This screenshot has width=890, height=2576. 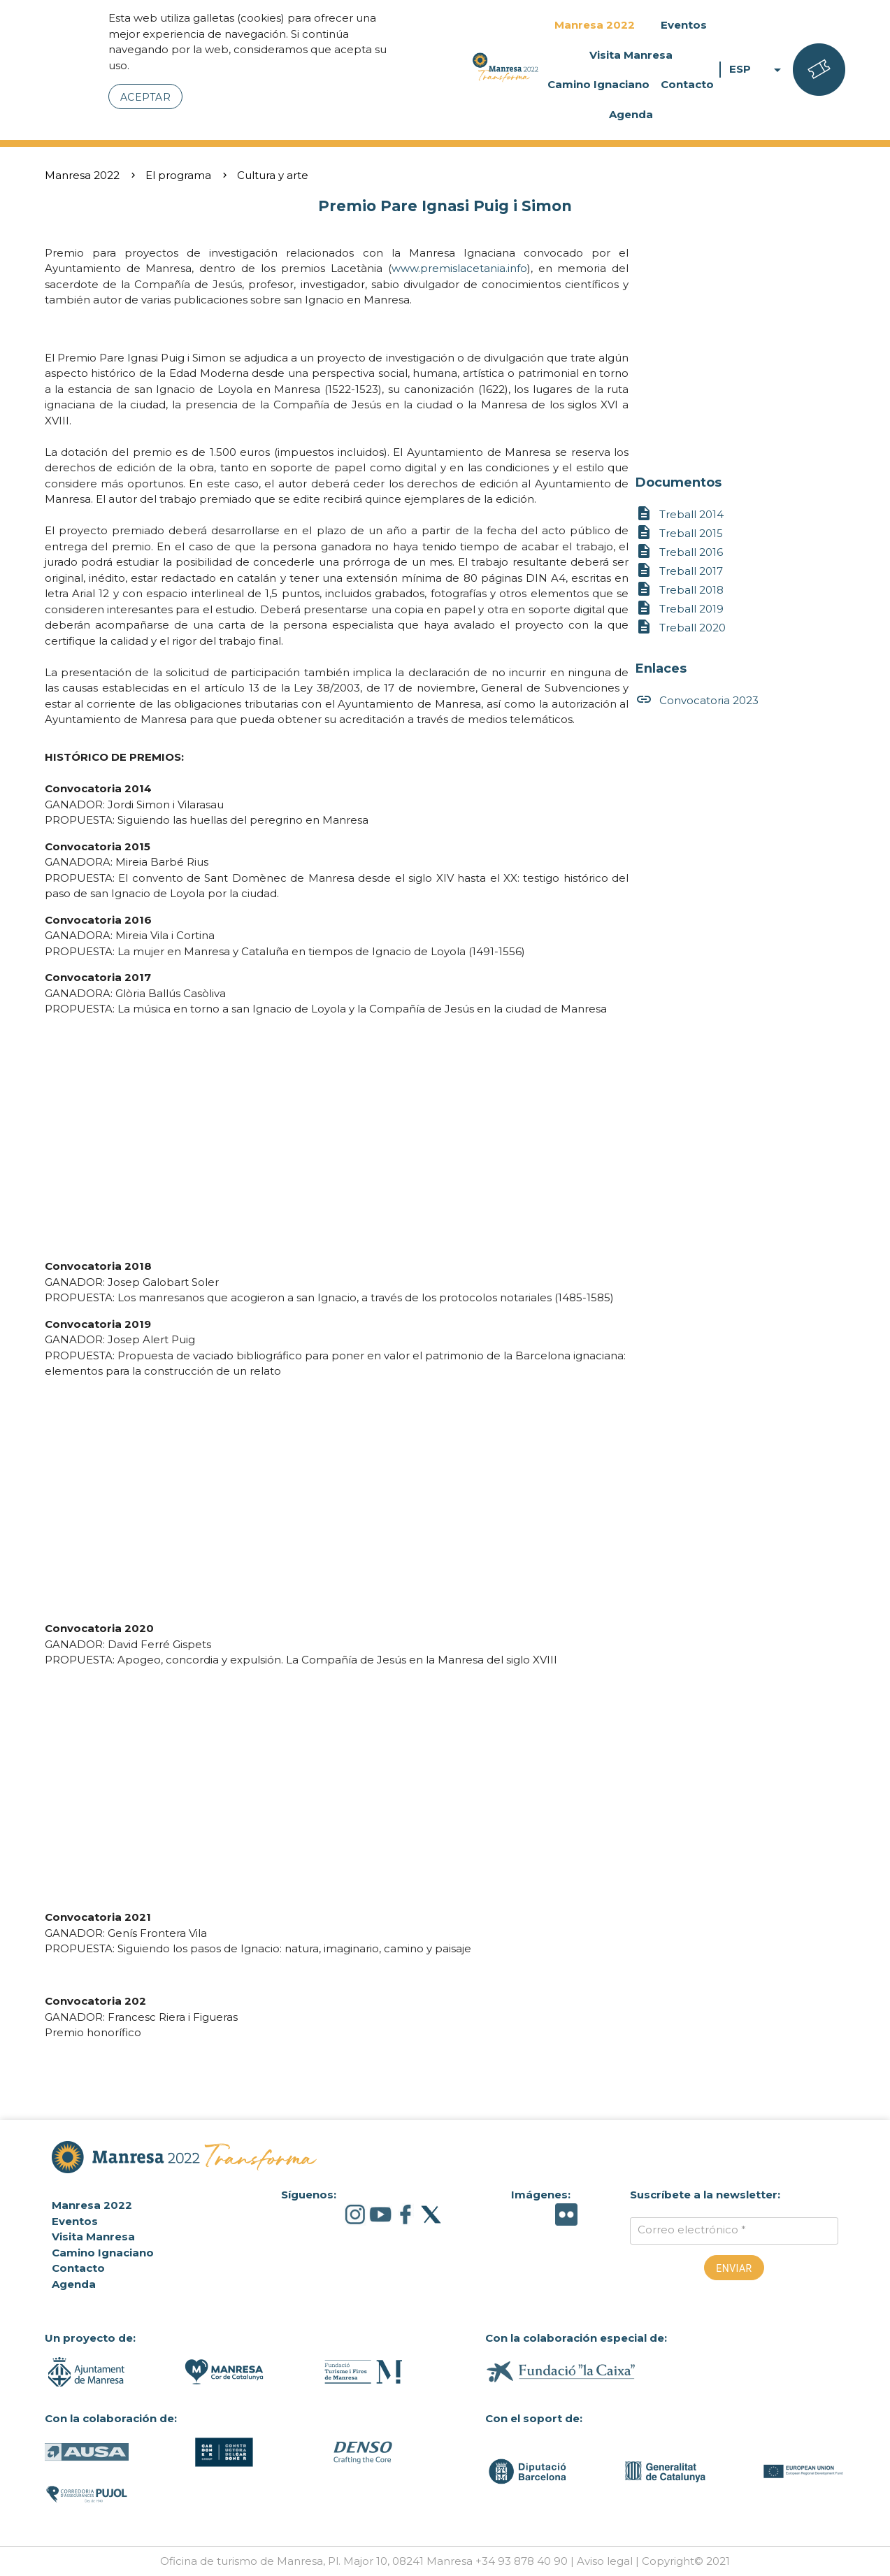 What do you see at coordinates (758, 70) in the screenshot?
I see `ESP` at bounding box center [758, 70].